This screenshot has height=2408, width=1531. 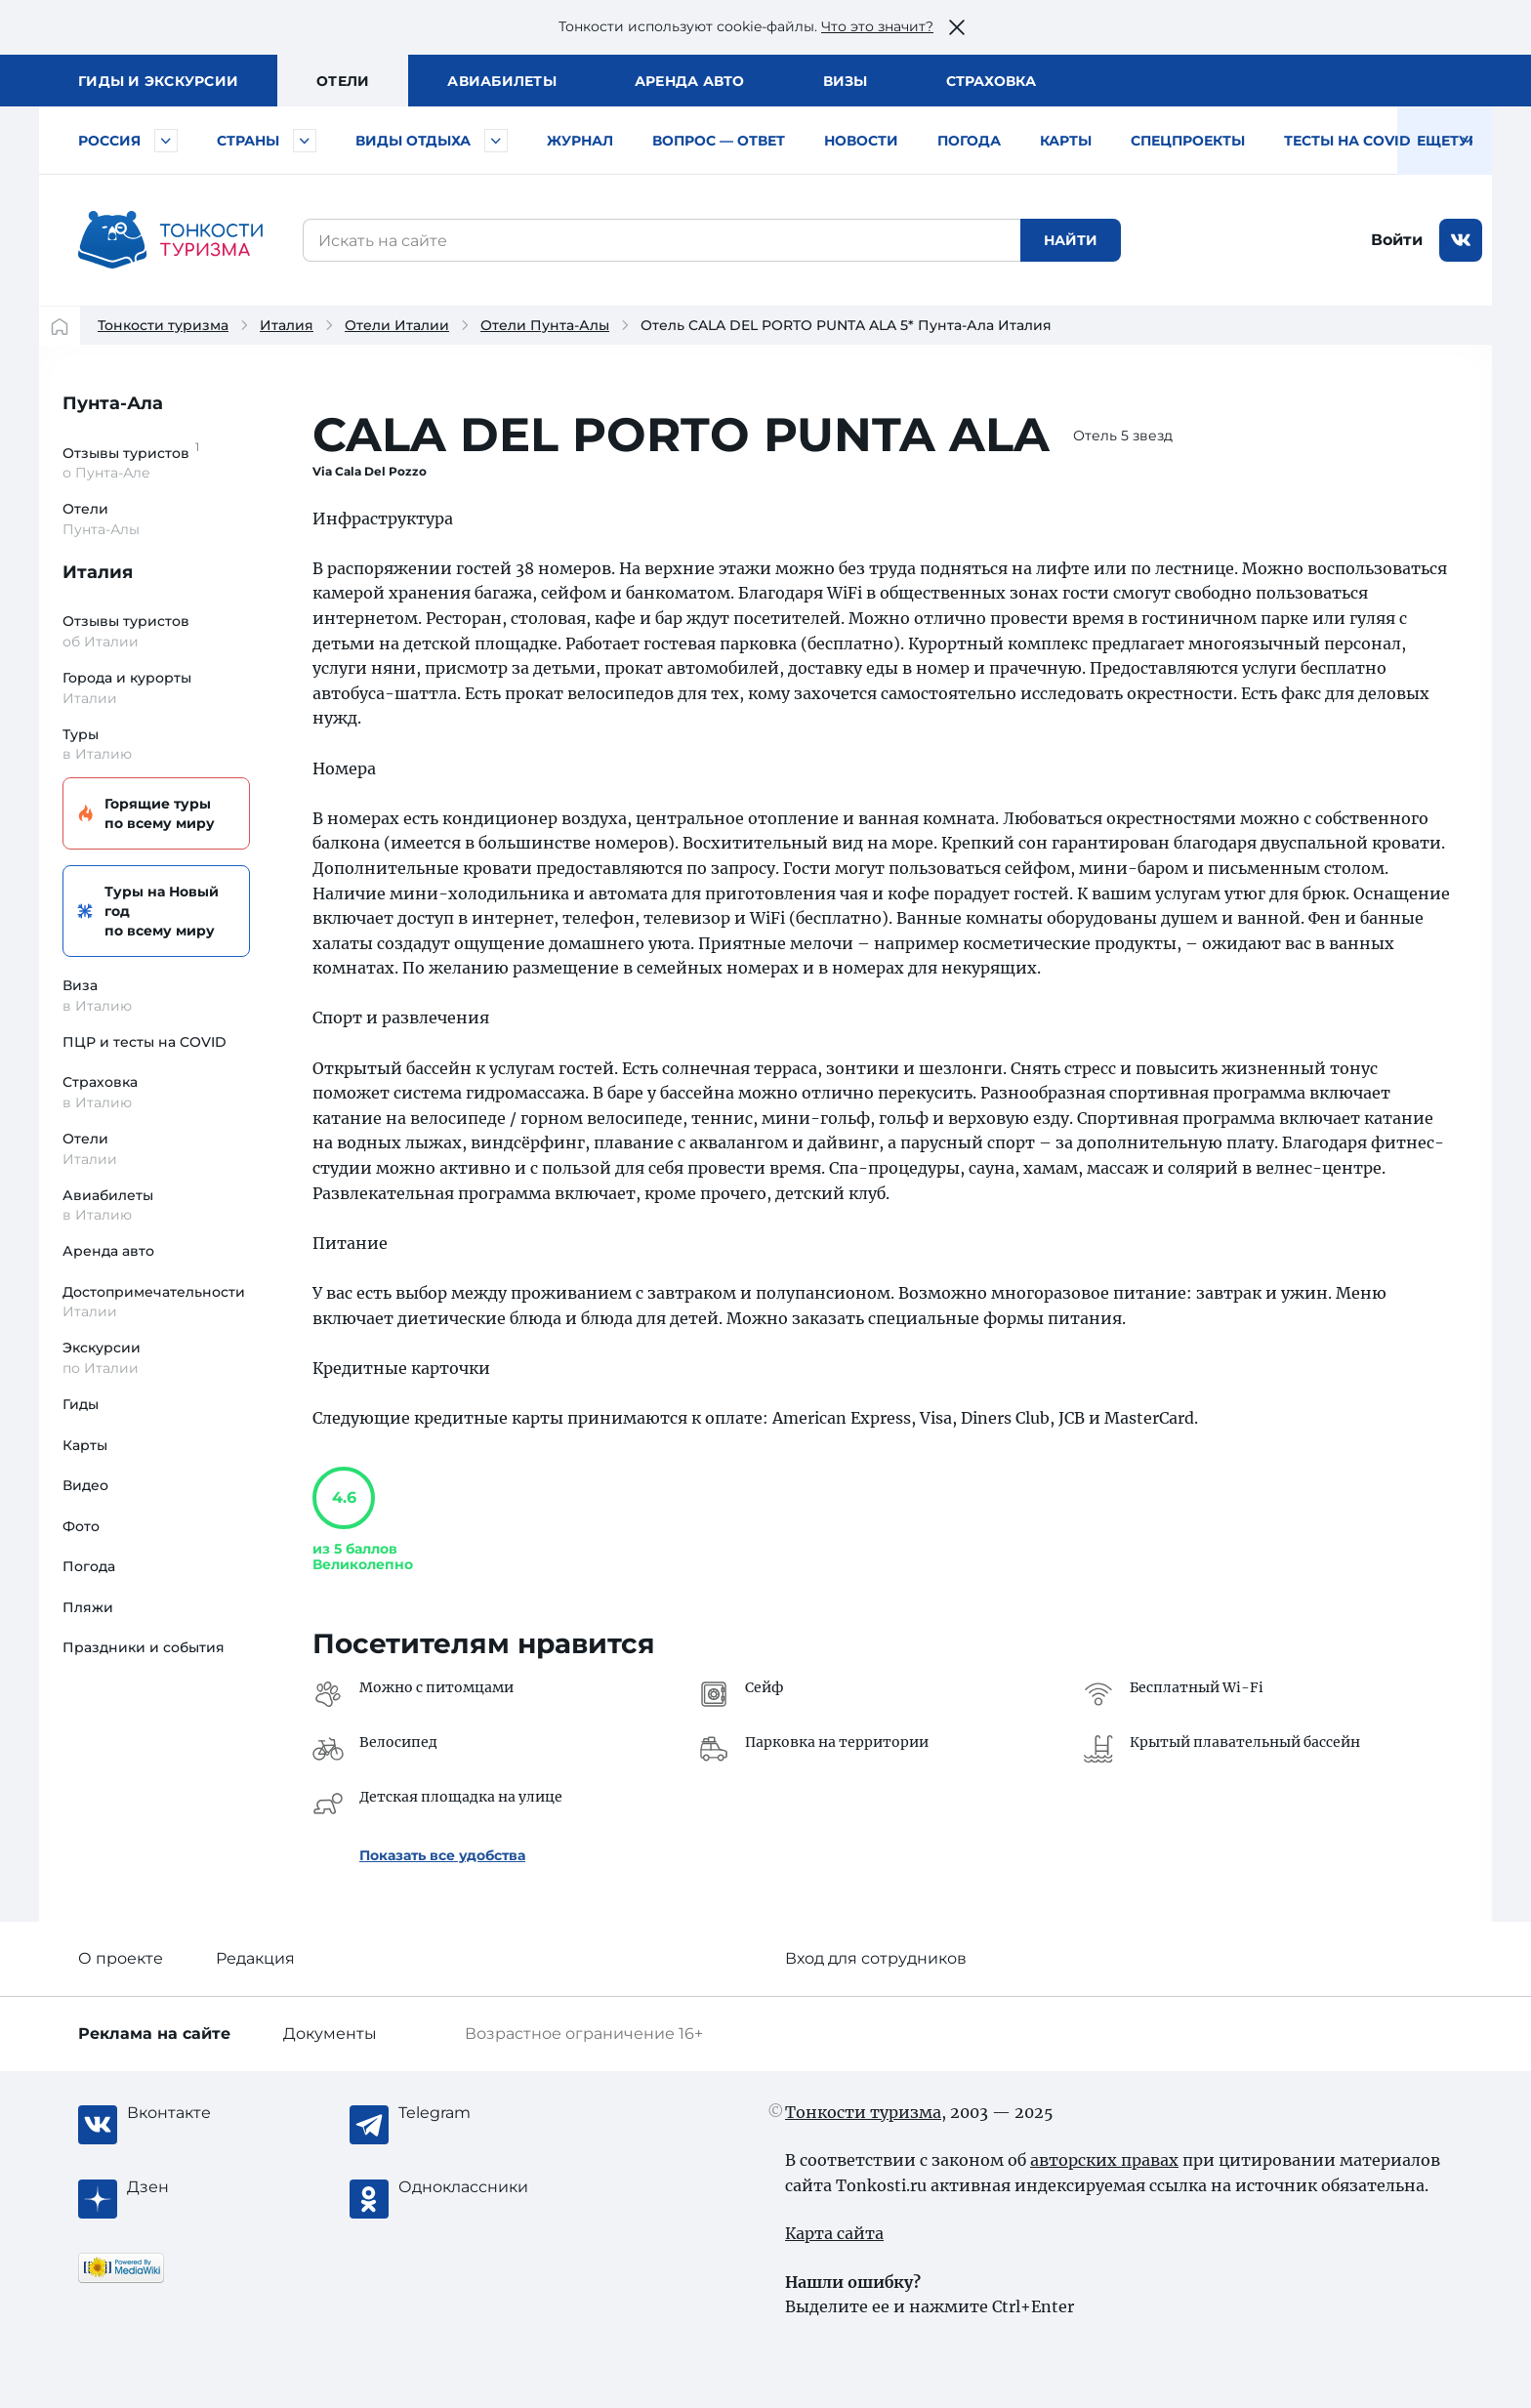 I want to click on Виды отдыха, so click(x=413, y=140).